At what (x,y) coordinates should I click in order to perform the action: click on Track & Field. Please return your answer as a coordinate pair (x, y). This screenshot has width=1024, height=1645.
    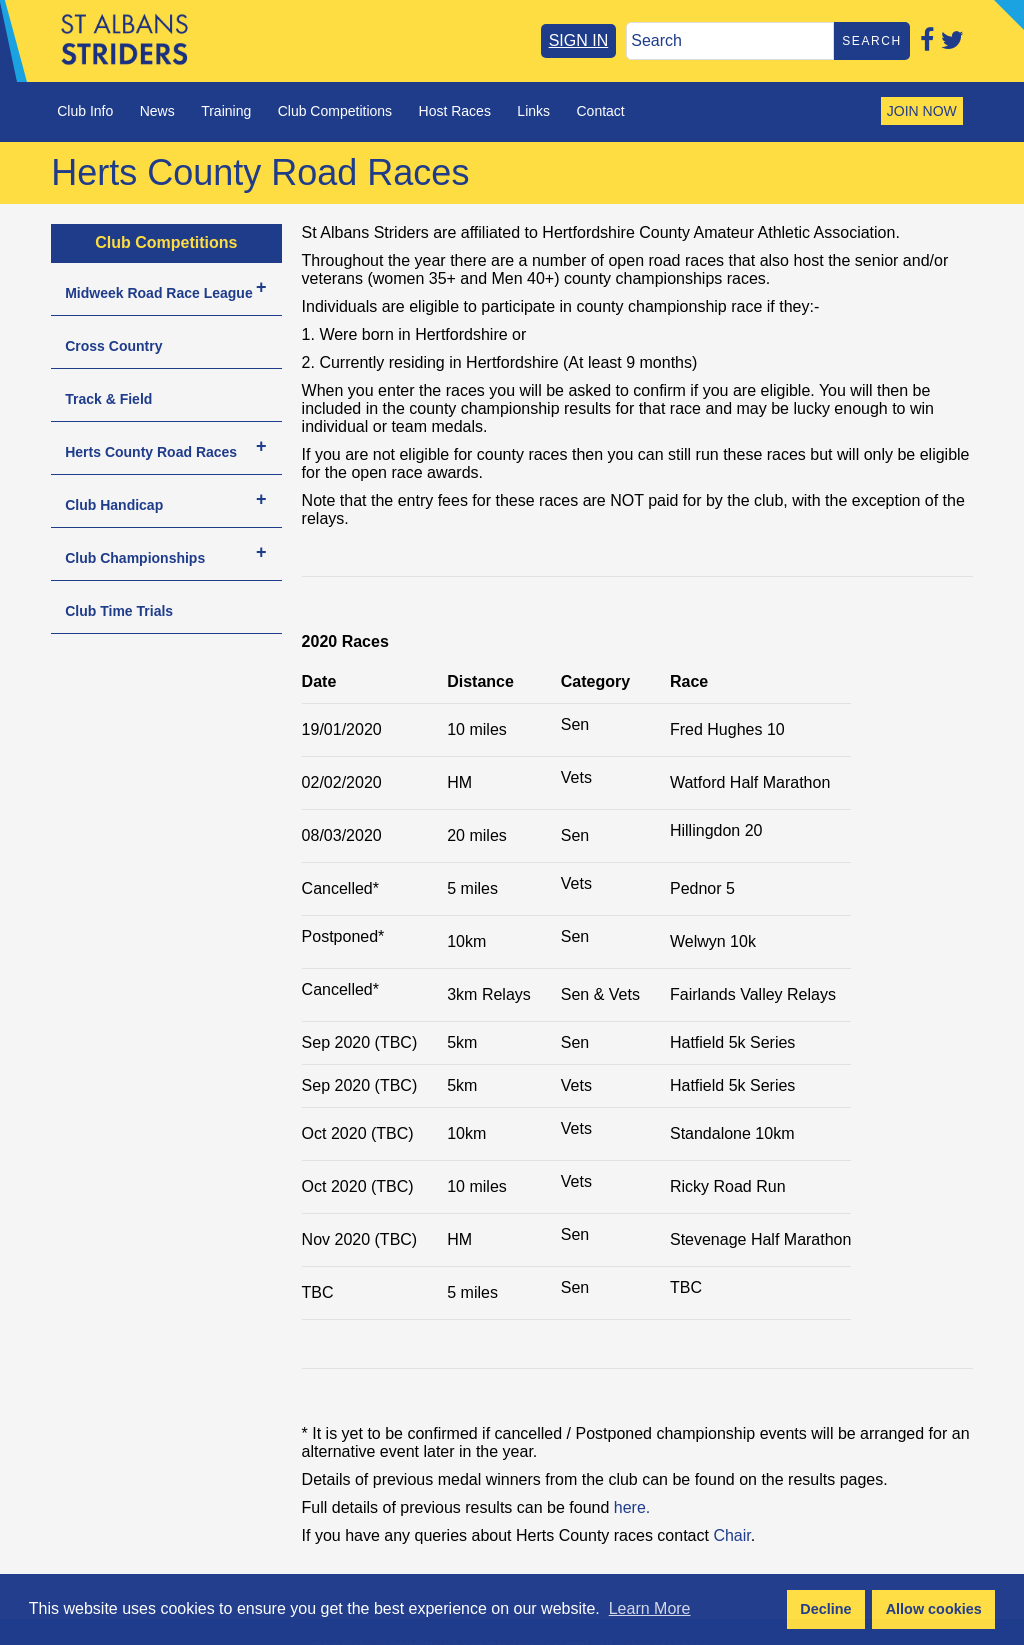
    Looking at the image, I should click on (108, 399).